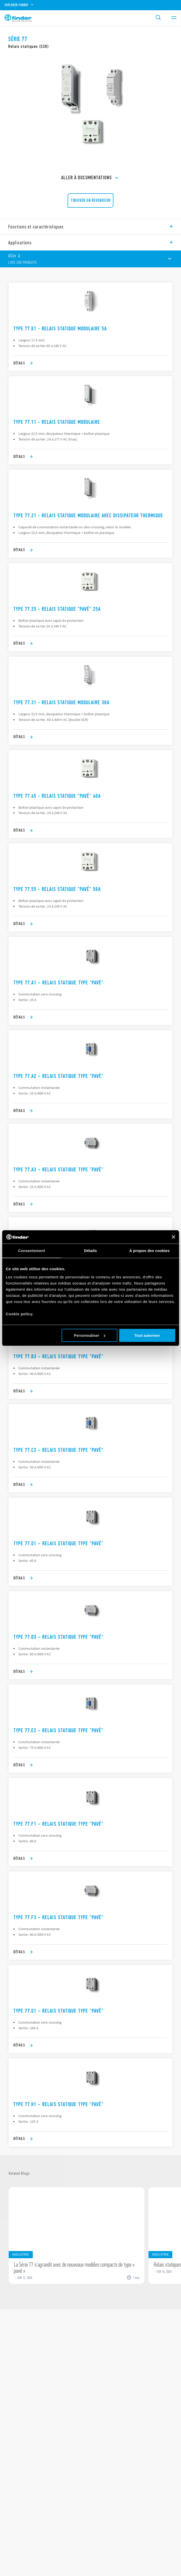 Image resolution: width=181 pixels, height=2576 pixels. What do you see at coordinates (173, 1237) in the screenshot?
I see `[Fermer le bandeau]` at bounding box center [173, 1237].